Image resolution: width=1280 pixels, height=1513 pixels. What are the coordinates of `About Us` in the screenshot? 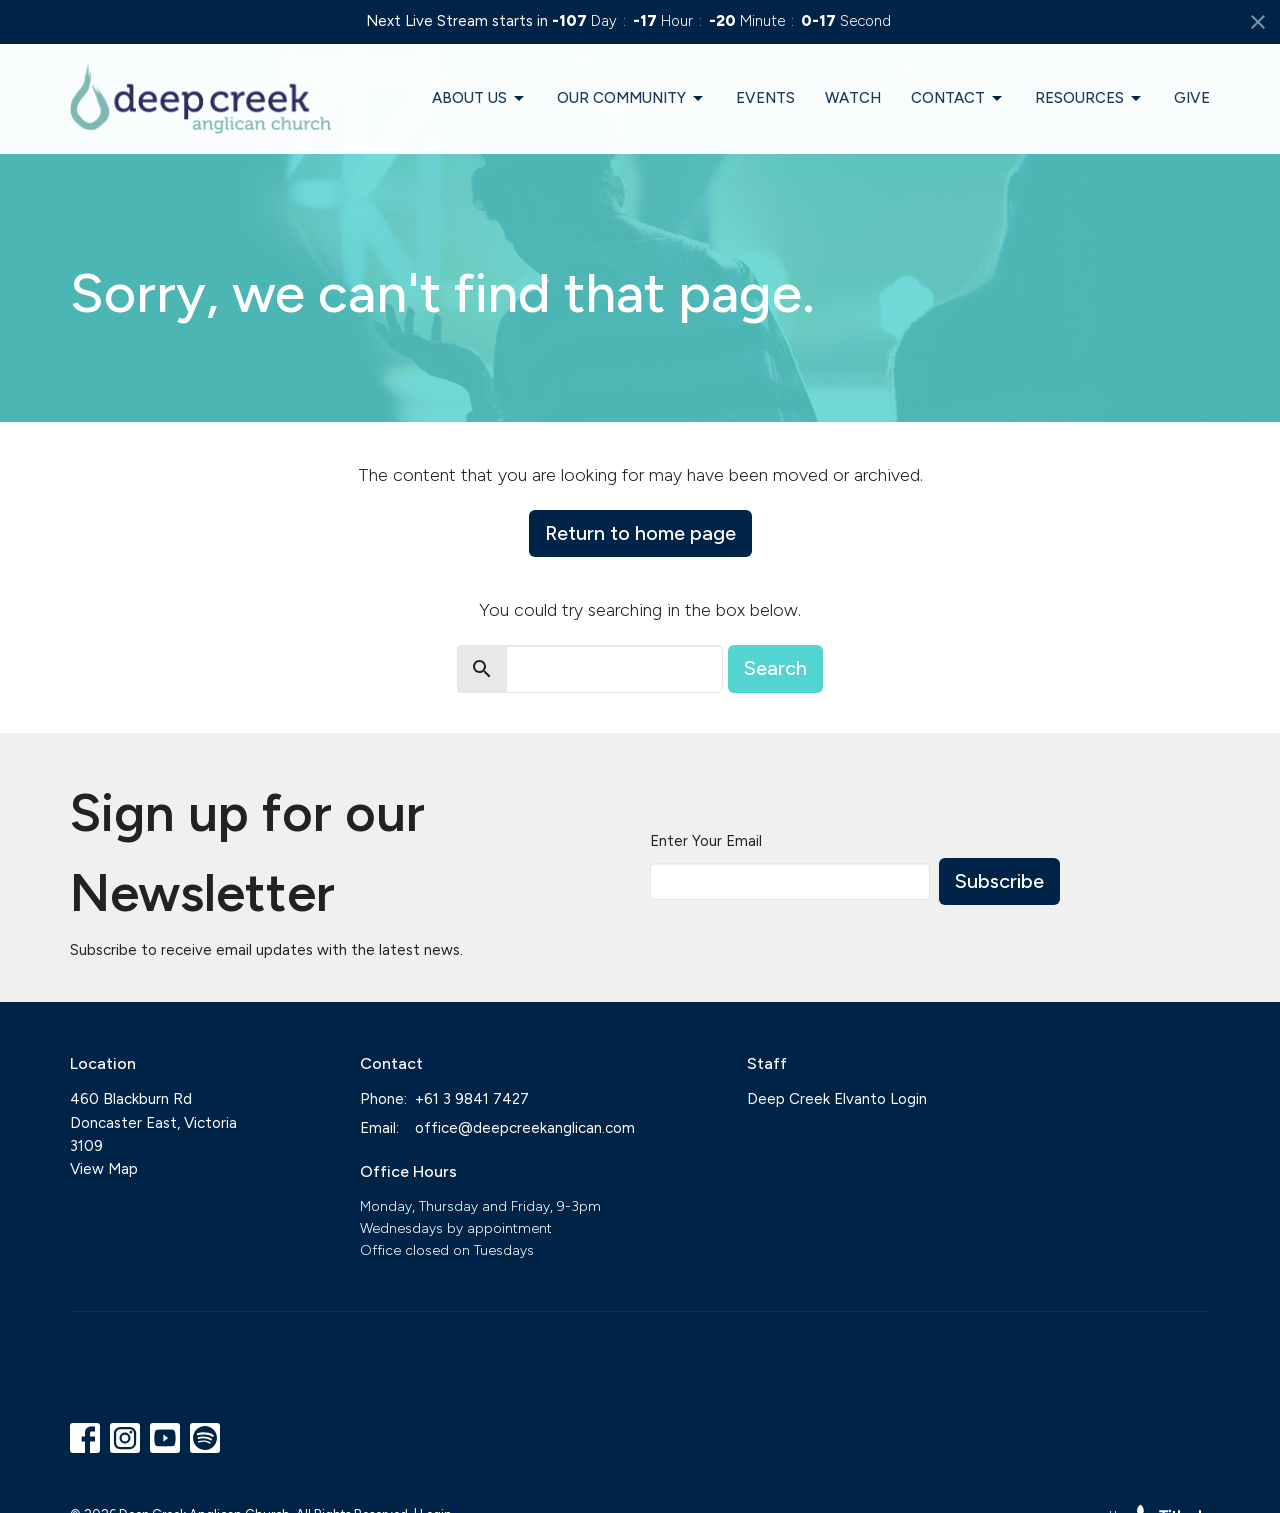 It's located at (479, 99).